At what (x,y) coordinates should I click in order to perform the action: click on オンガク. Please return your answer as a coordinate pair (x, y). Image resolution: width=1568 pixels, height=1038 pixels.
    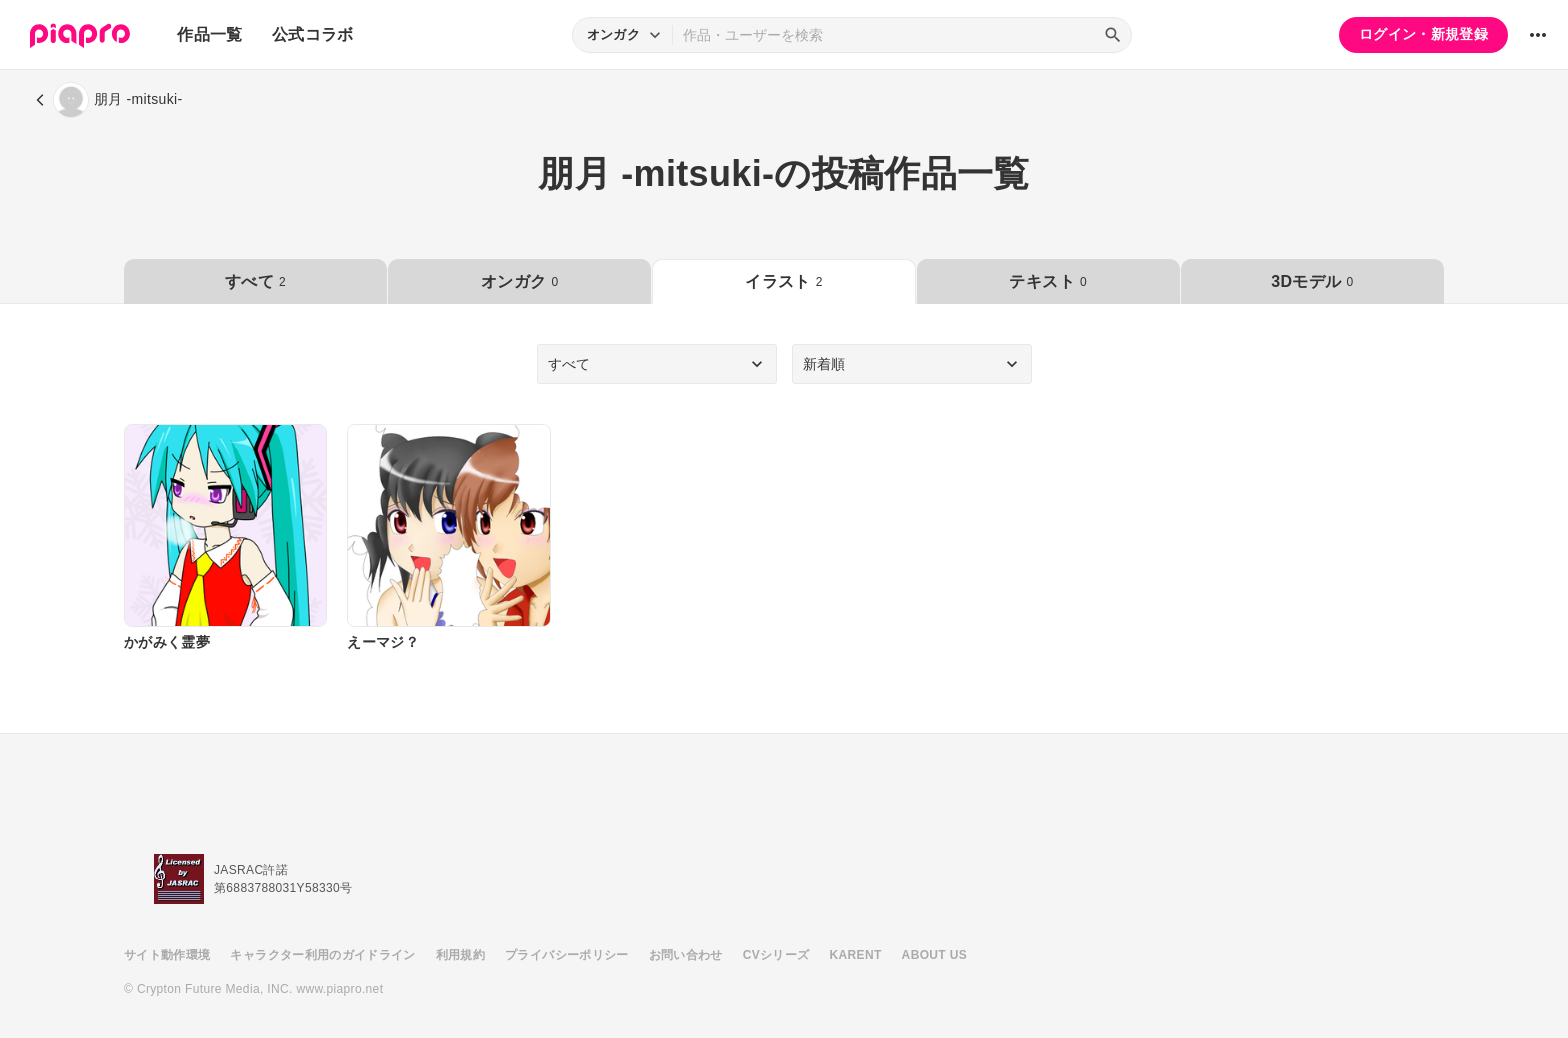
    Looking at the image, I should click on (519, 281).